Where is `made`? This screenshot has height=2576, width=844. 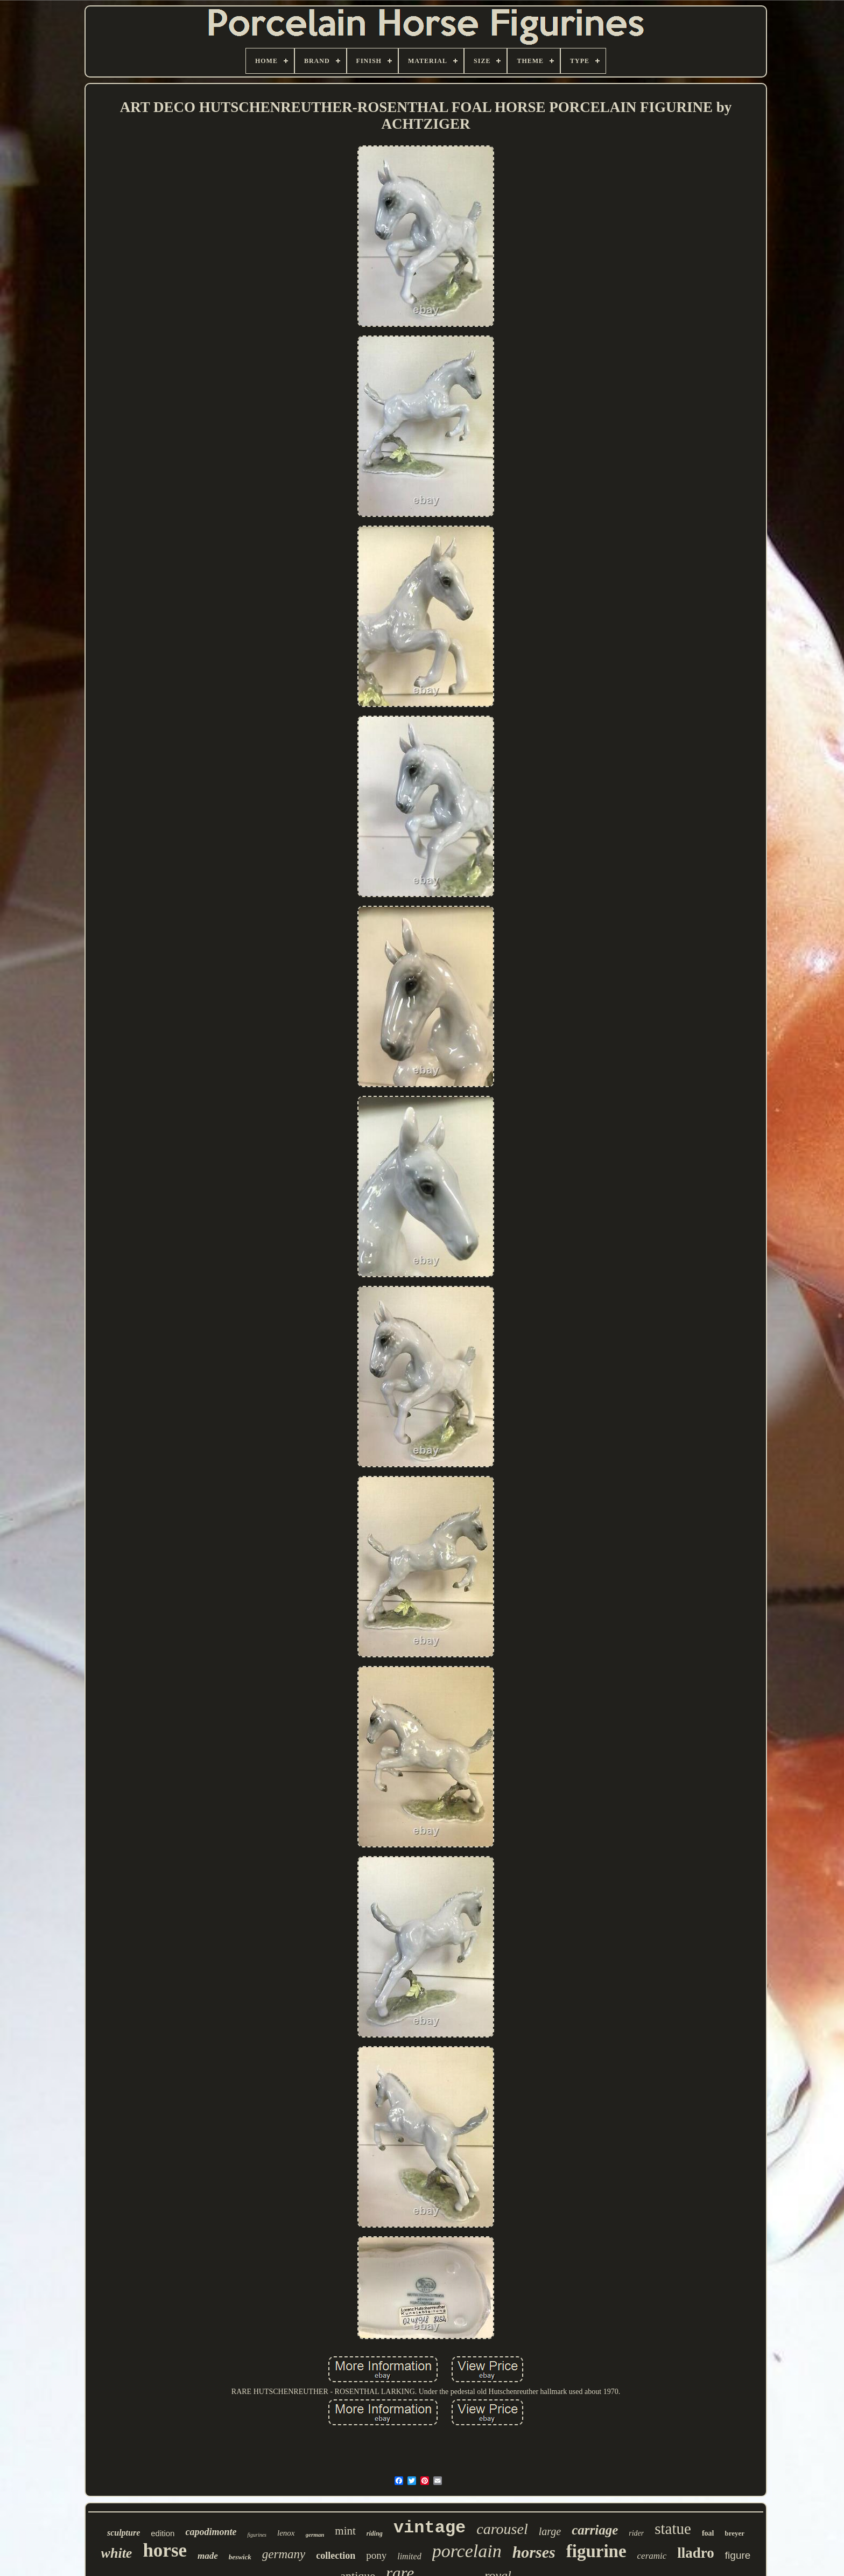 made is located at coordinates (208, 2556).